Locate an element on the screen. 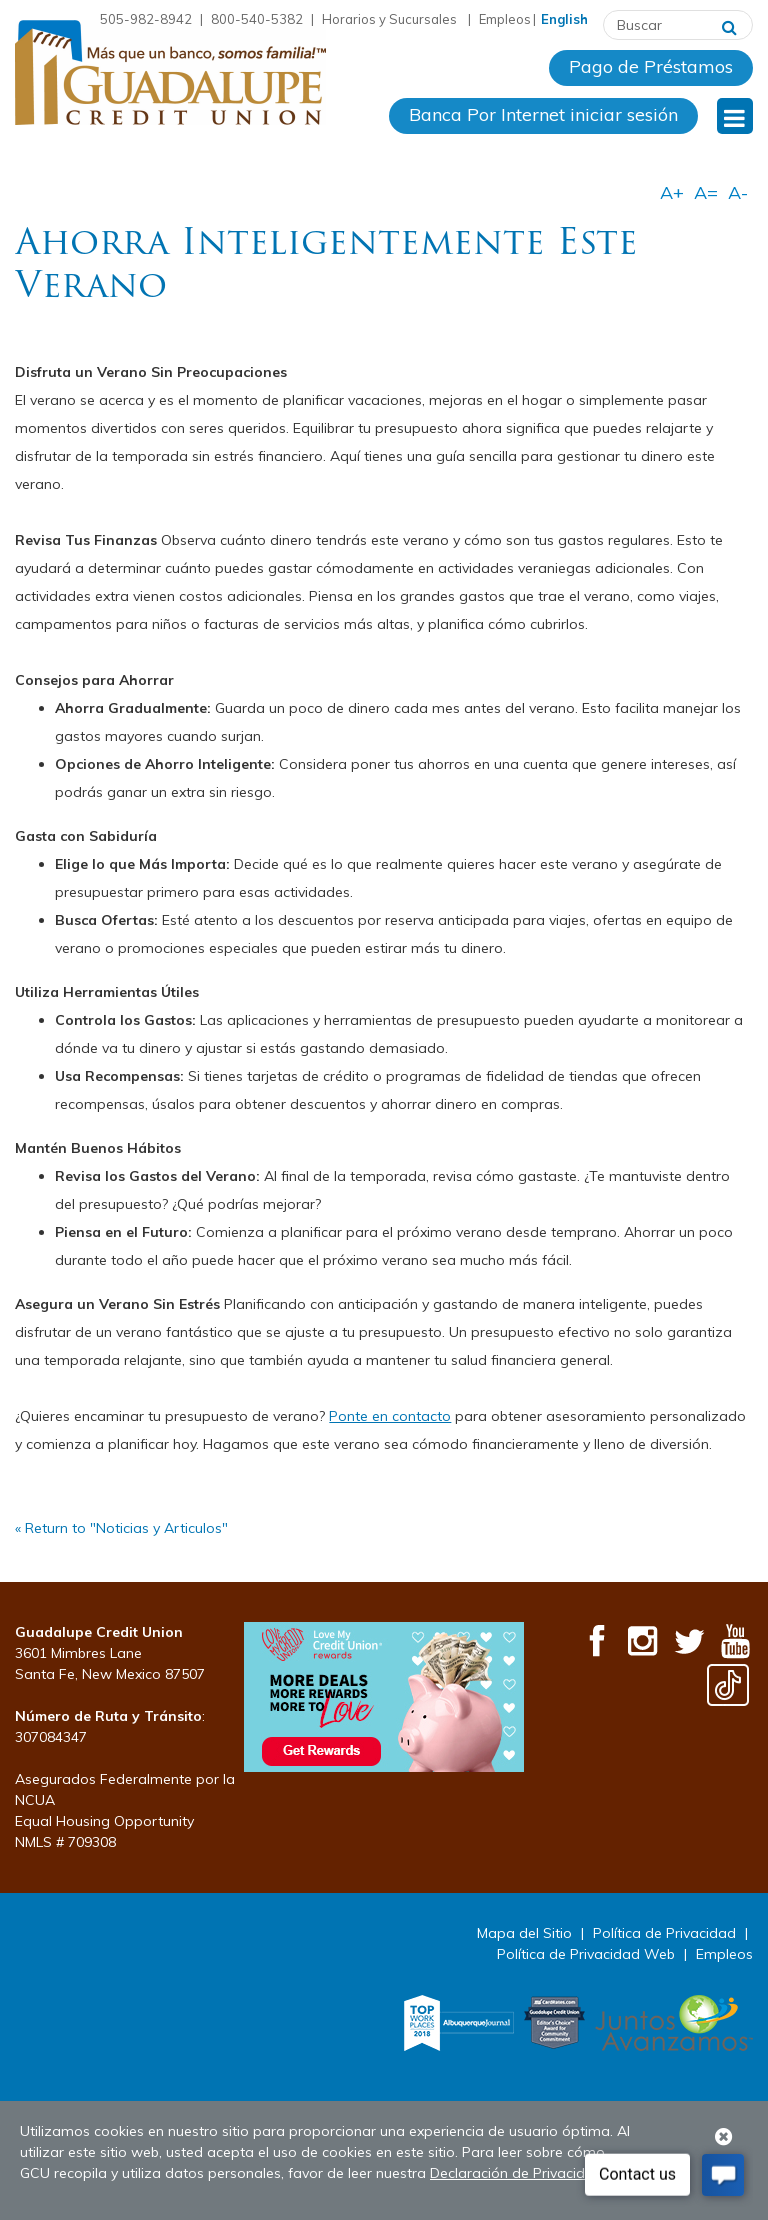 The image size is (768, 2220). 505-982-8942 is located at coordinates (146, 19).